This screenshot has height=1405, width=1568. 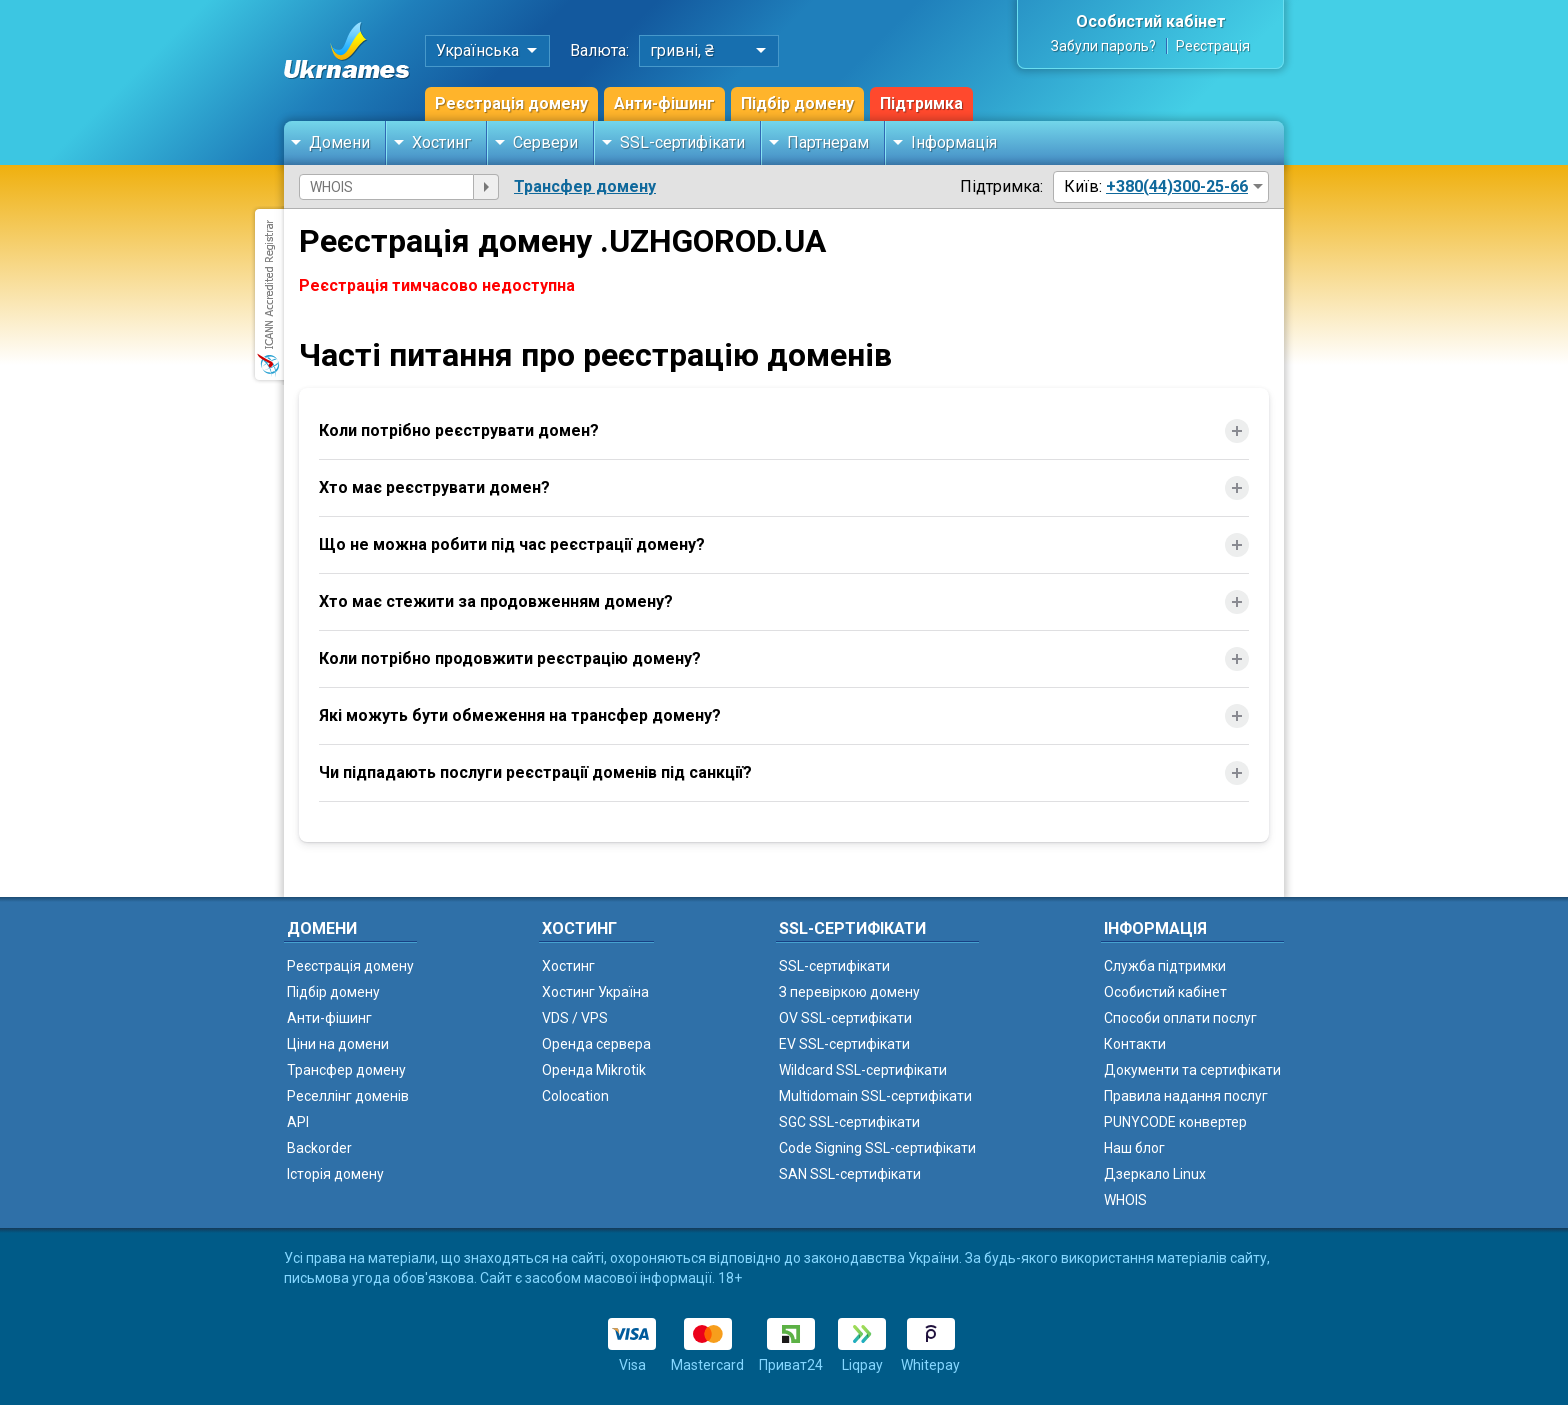 I want to click on Colocation, so click(x=575, y=1096).